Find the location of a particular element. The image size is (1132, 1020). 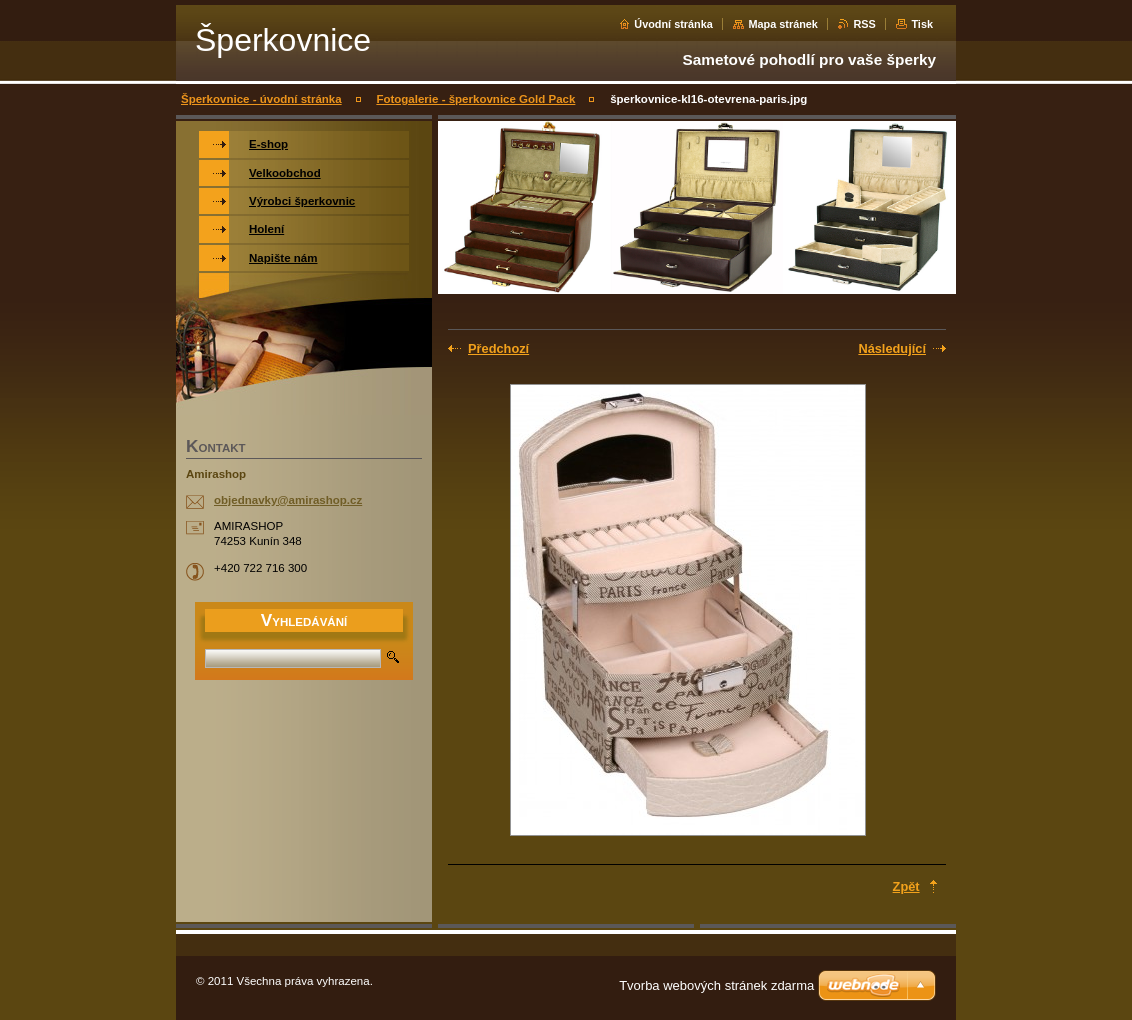

Fotogalerie - šperkovnice Gold Pack is located at coordinates (475, 99).